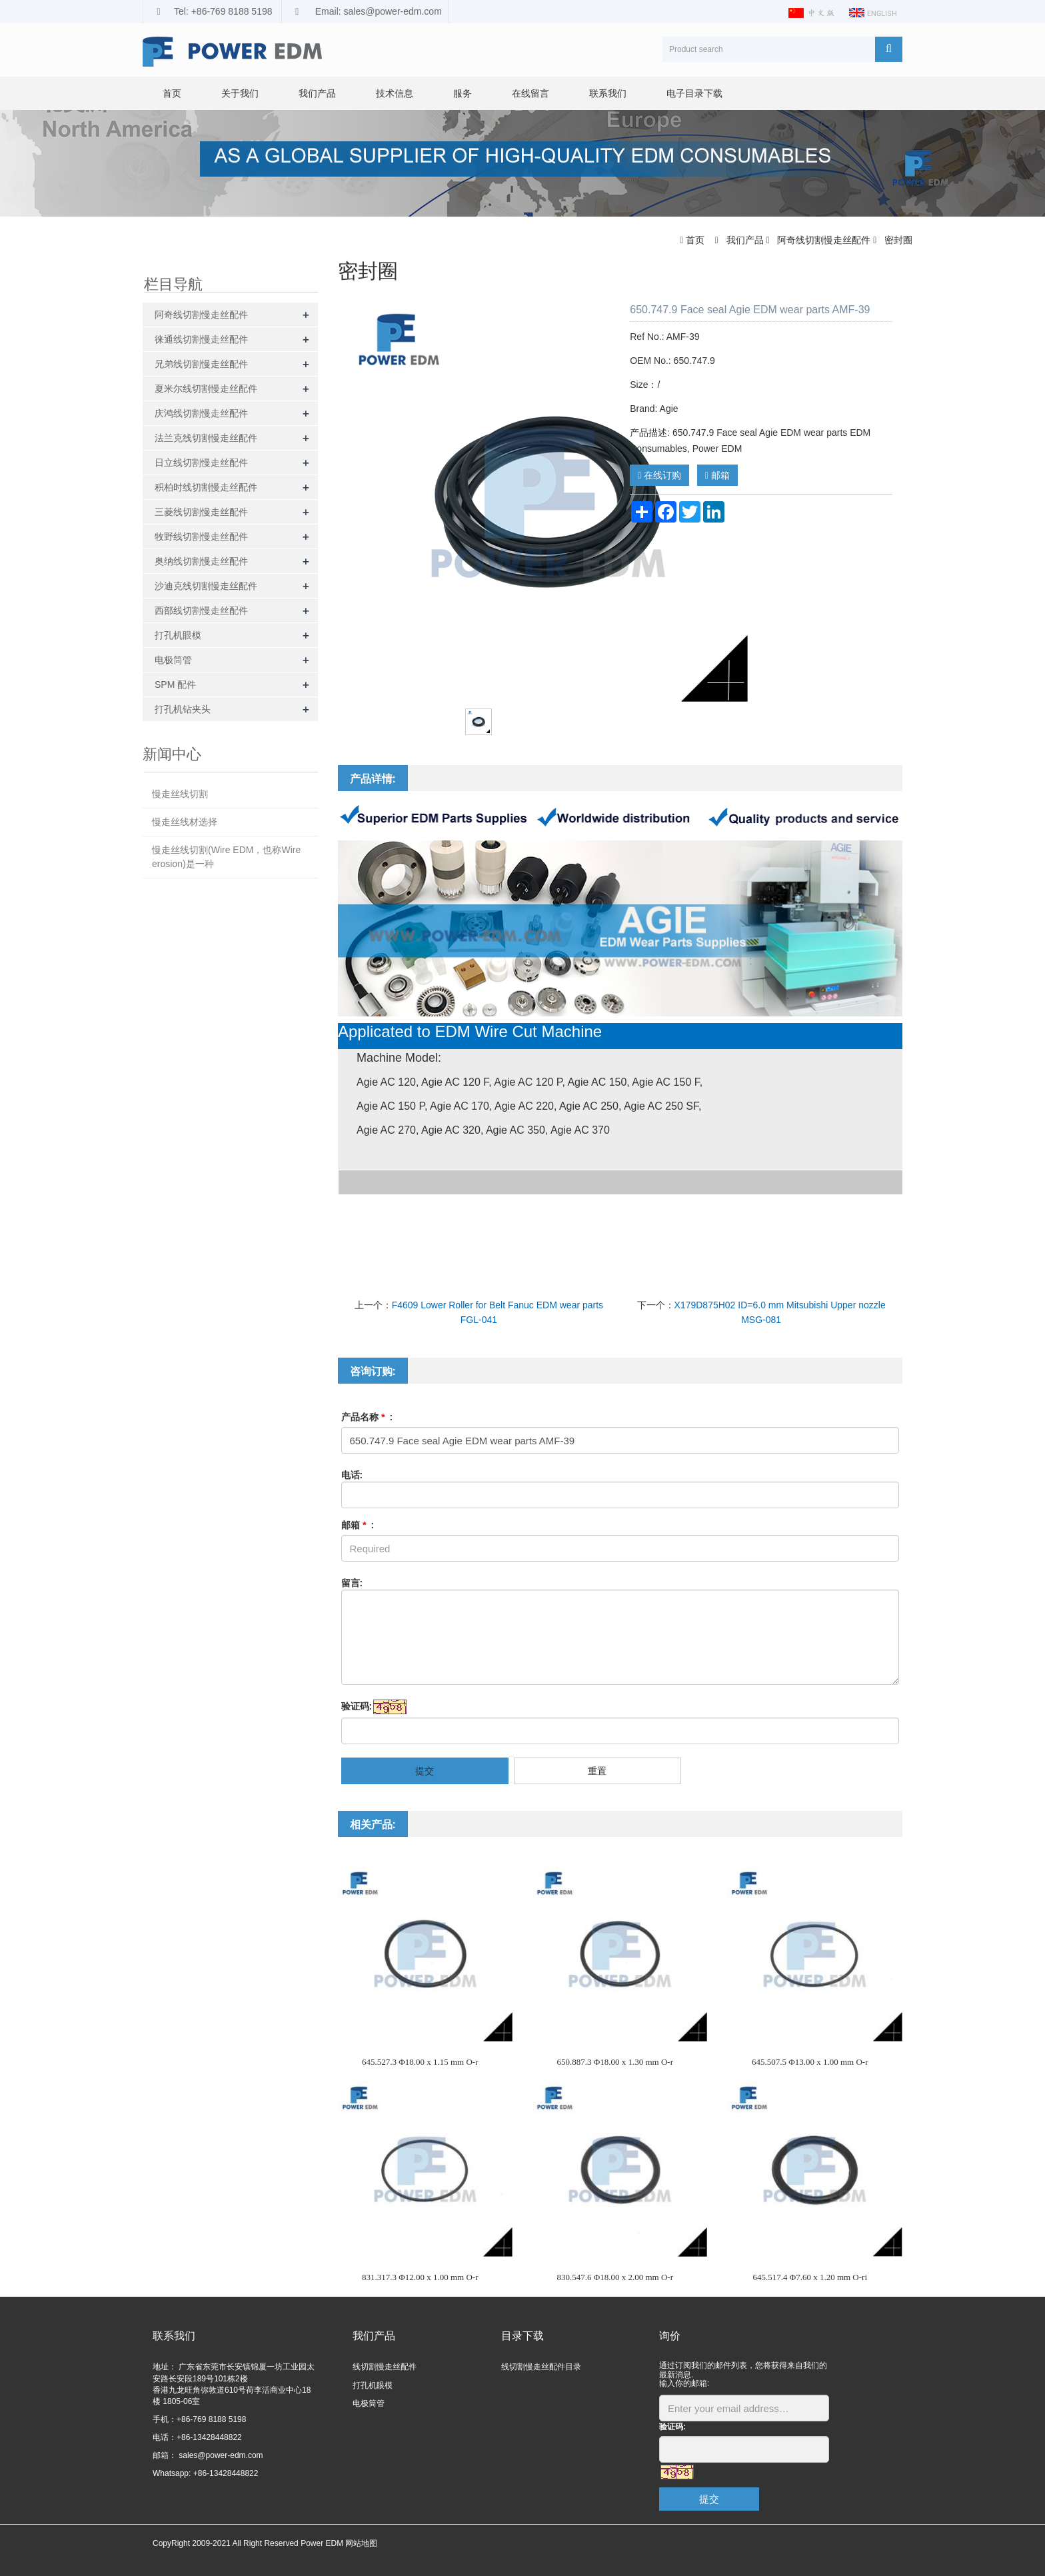  Describe the element at coordinates (522, 2335) in the screenshot. I see `目录下载` at that location.